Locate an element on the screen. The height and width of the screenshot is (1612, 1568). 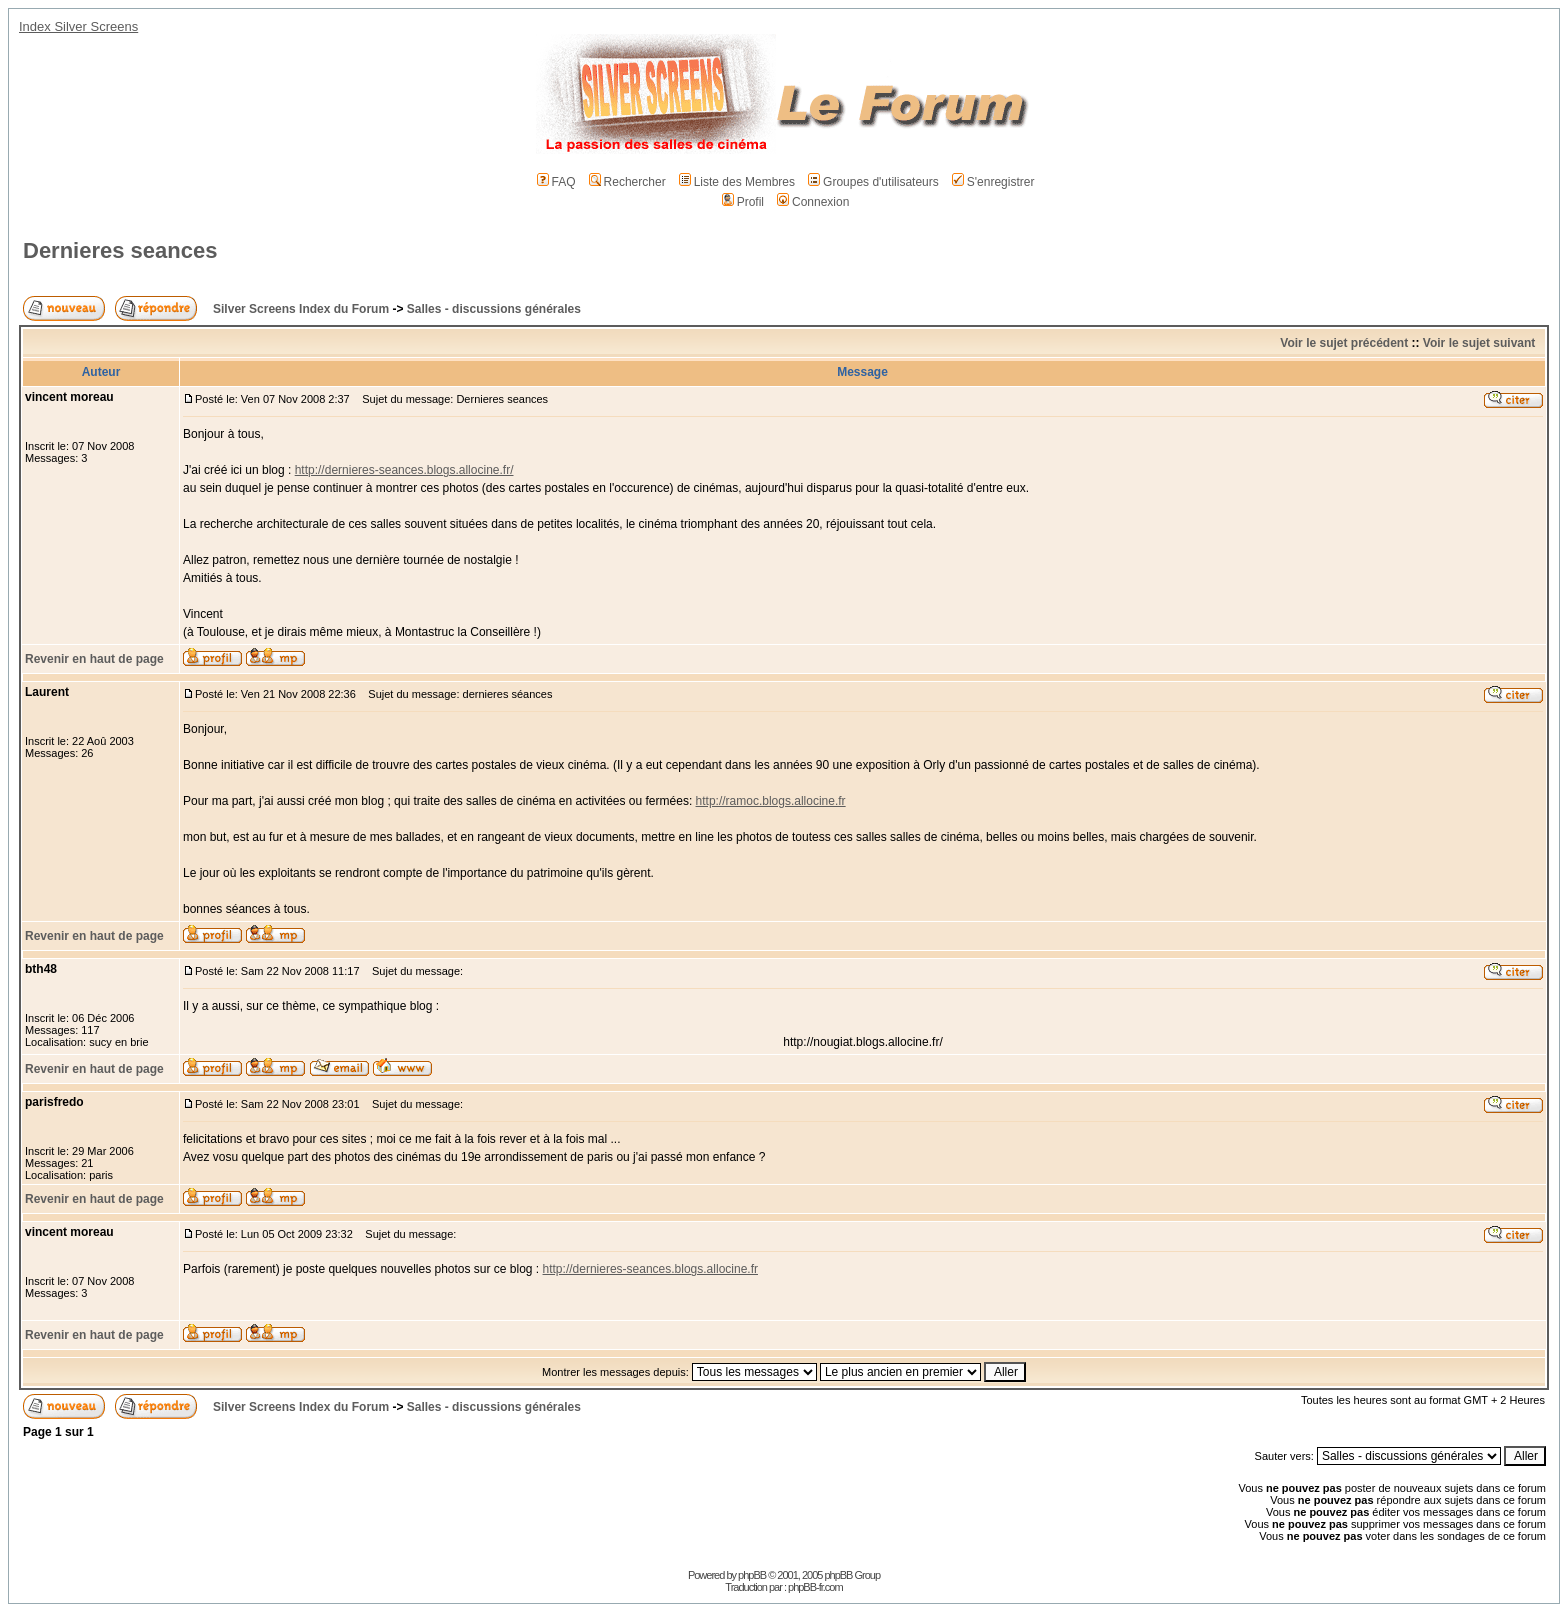
S'enregistrer is located at coordinates (993, 182).